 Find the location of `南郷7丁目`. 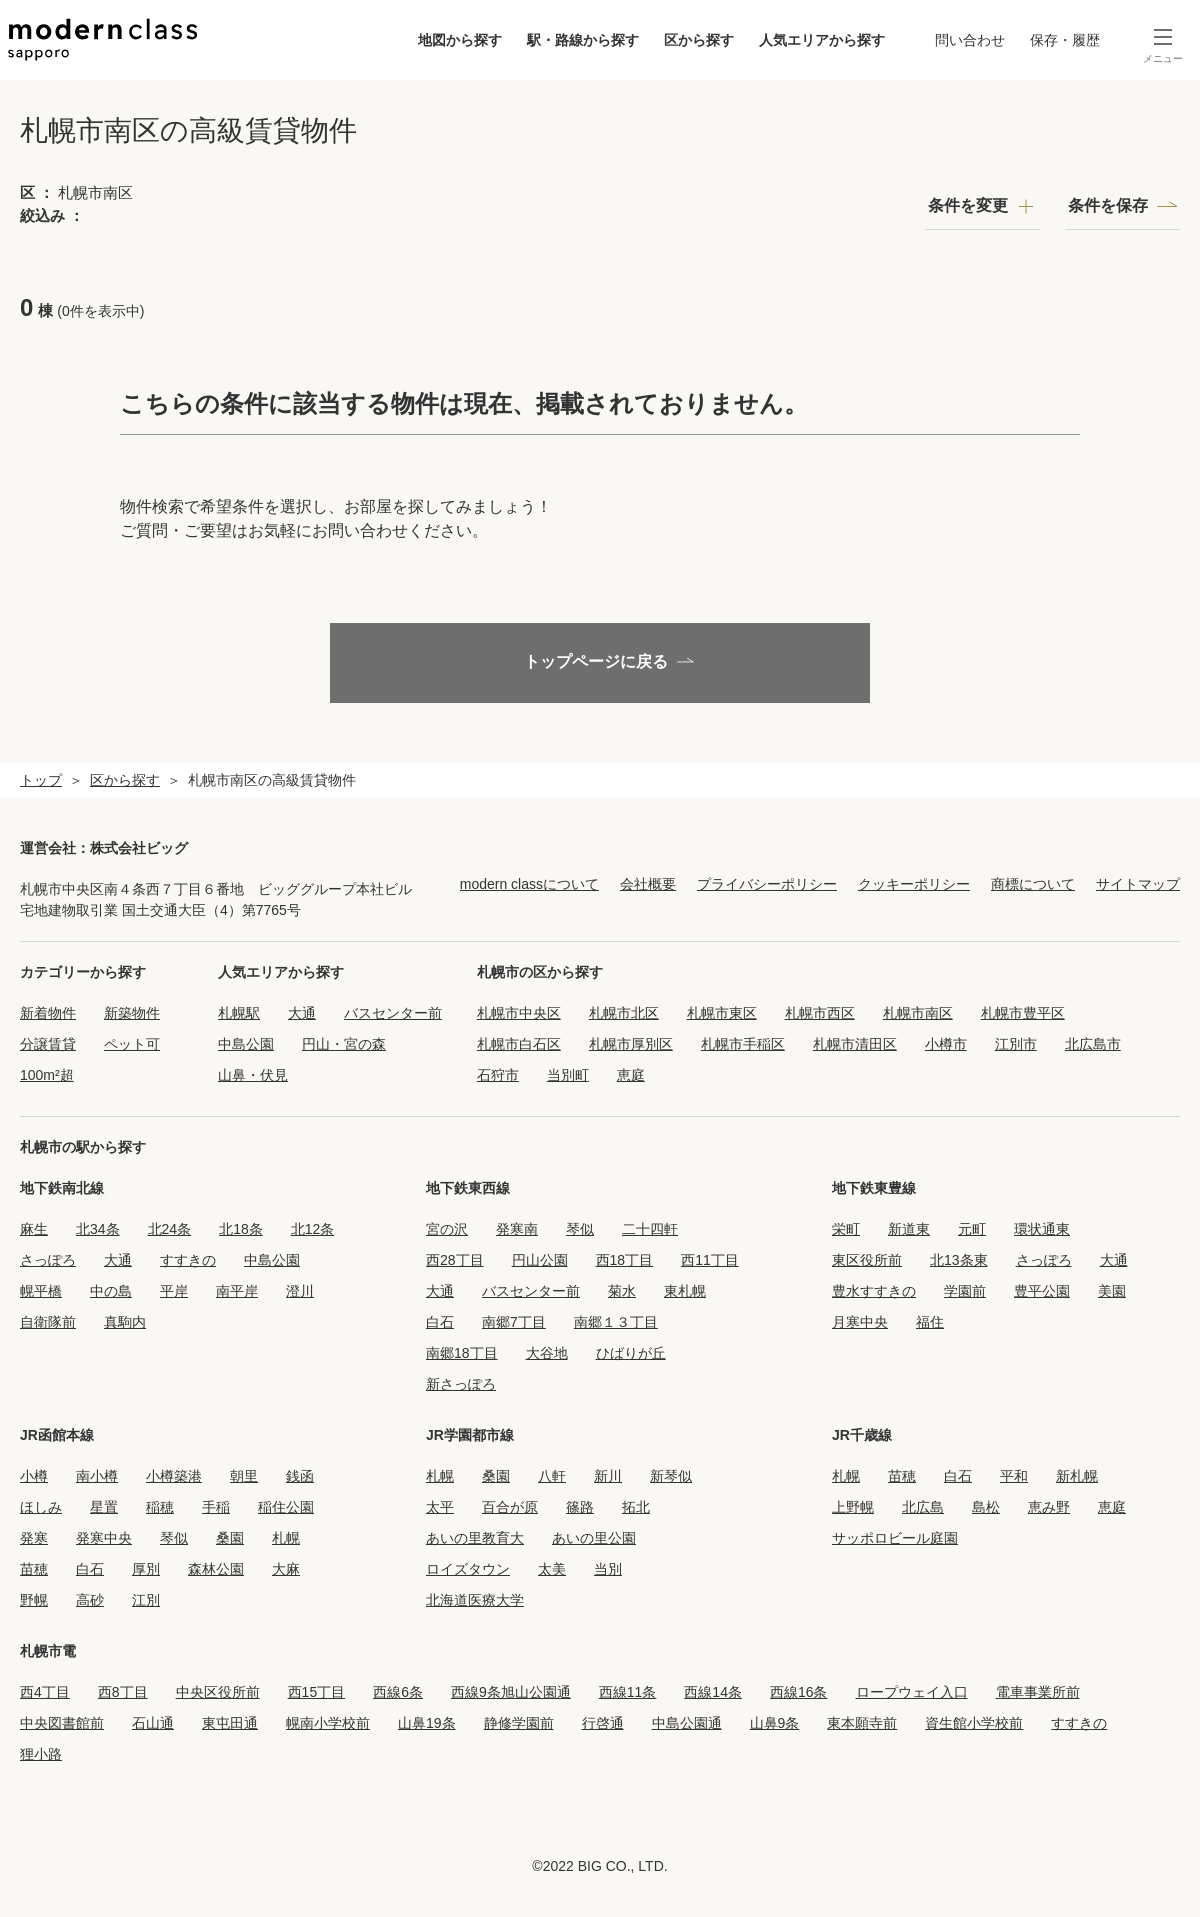

南郷7丁目 is located at coordinates (514, 1322).